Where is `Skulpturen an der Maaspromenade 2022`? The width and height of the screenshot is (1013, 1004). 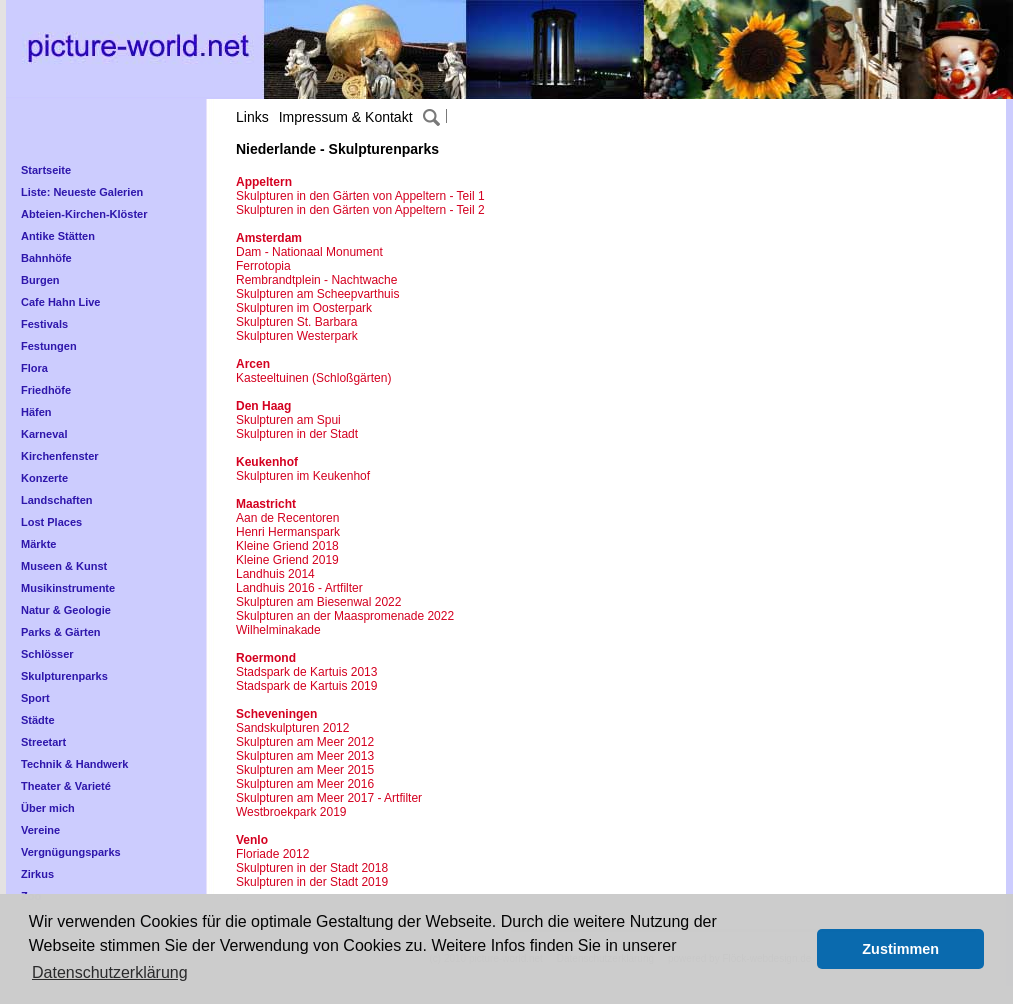 Skulpturen an der Maaspromenade 2022 is located at coordinates (345, 616).